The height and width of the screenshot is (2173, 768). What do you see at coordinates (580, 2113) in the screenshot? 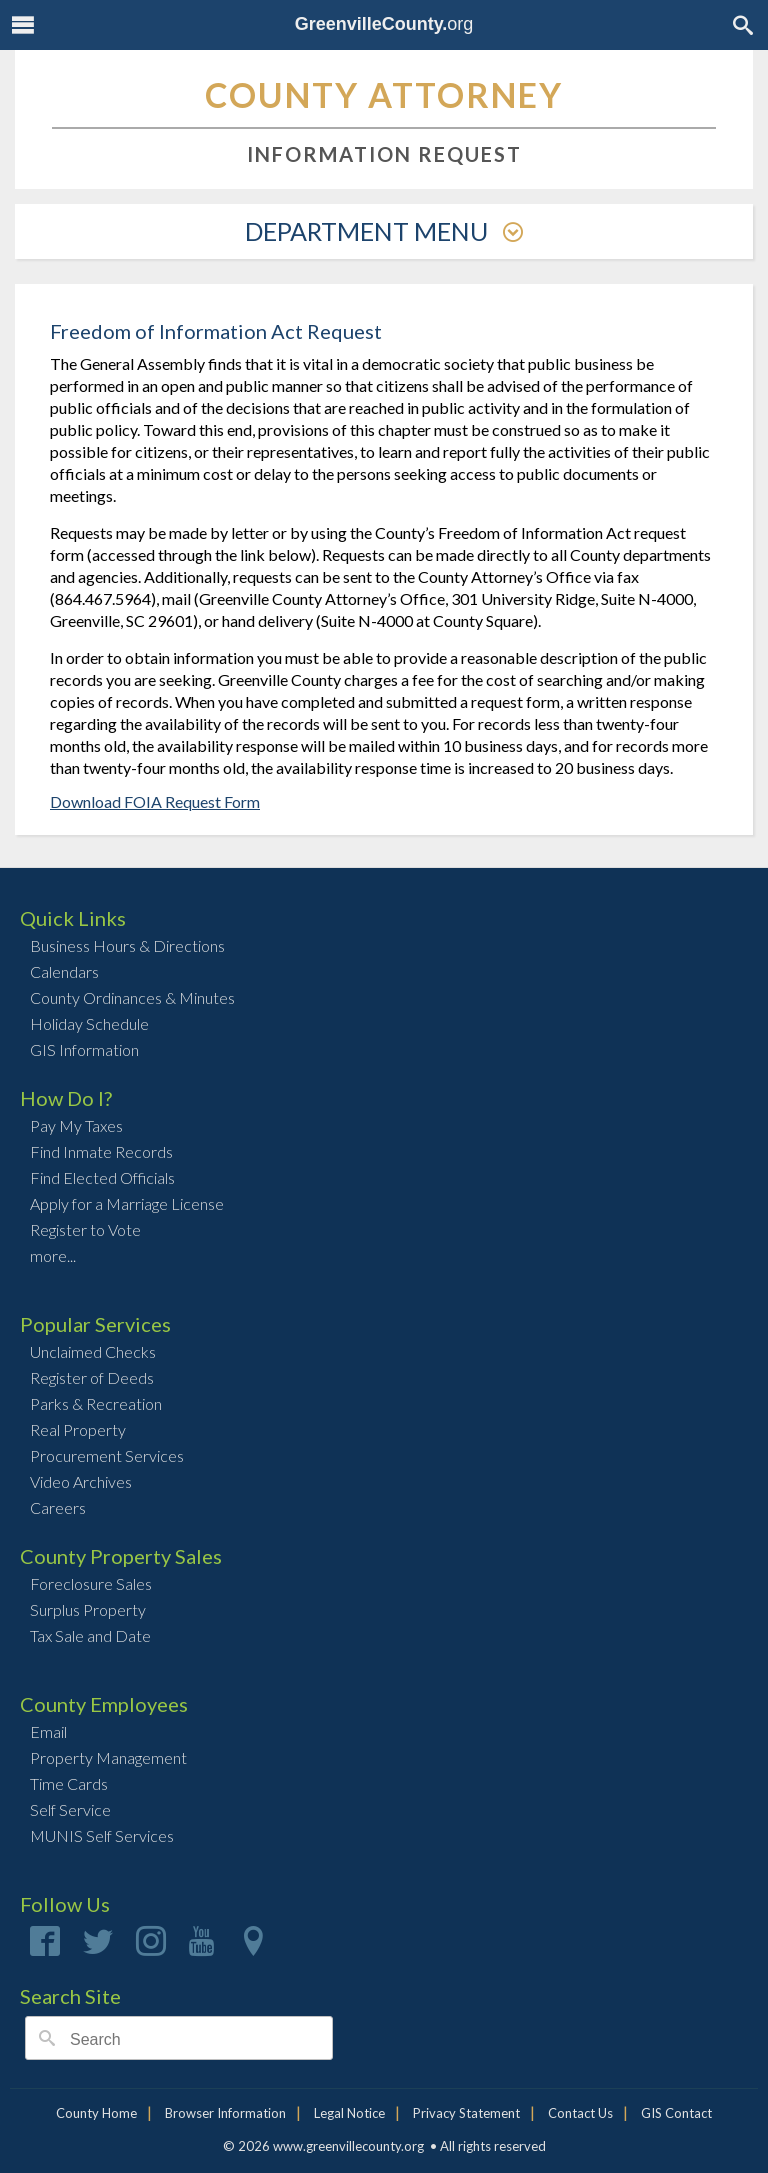
I see `Contact Us` at bounding box center [580, 2113].